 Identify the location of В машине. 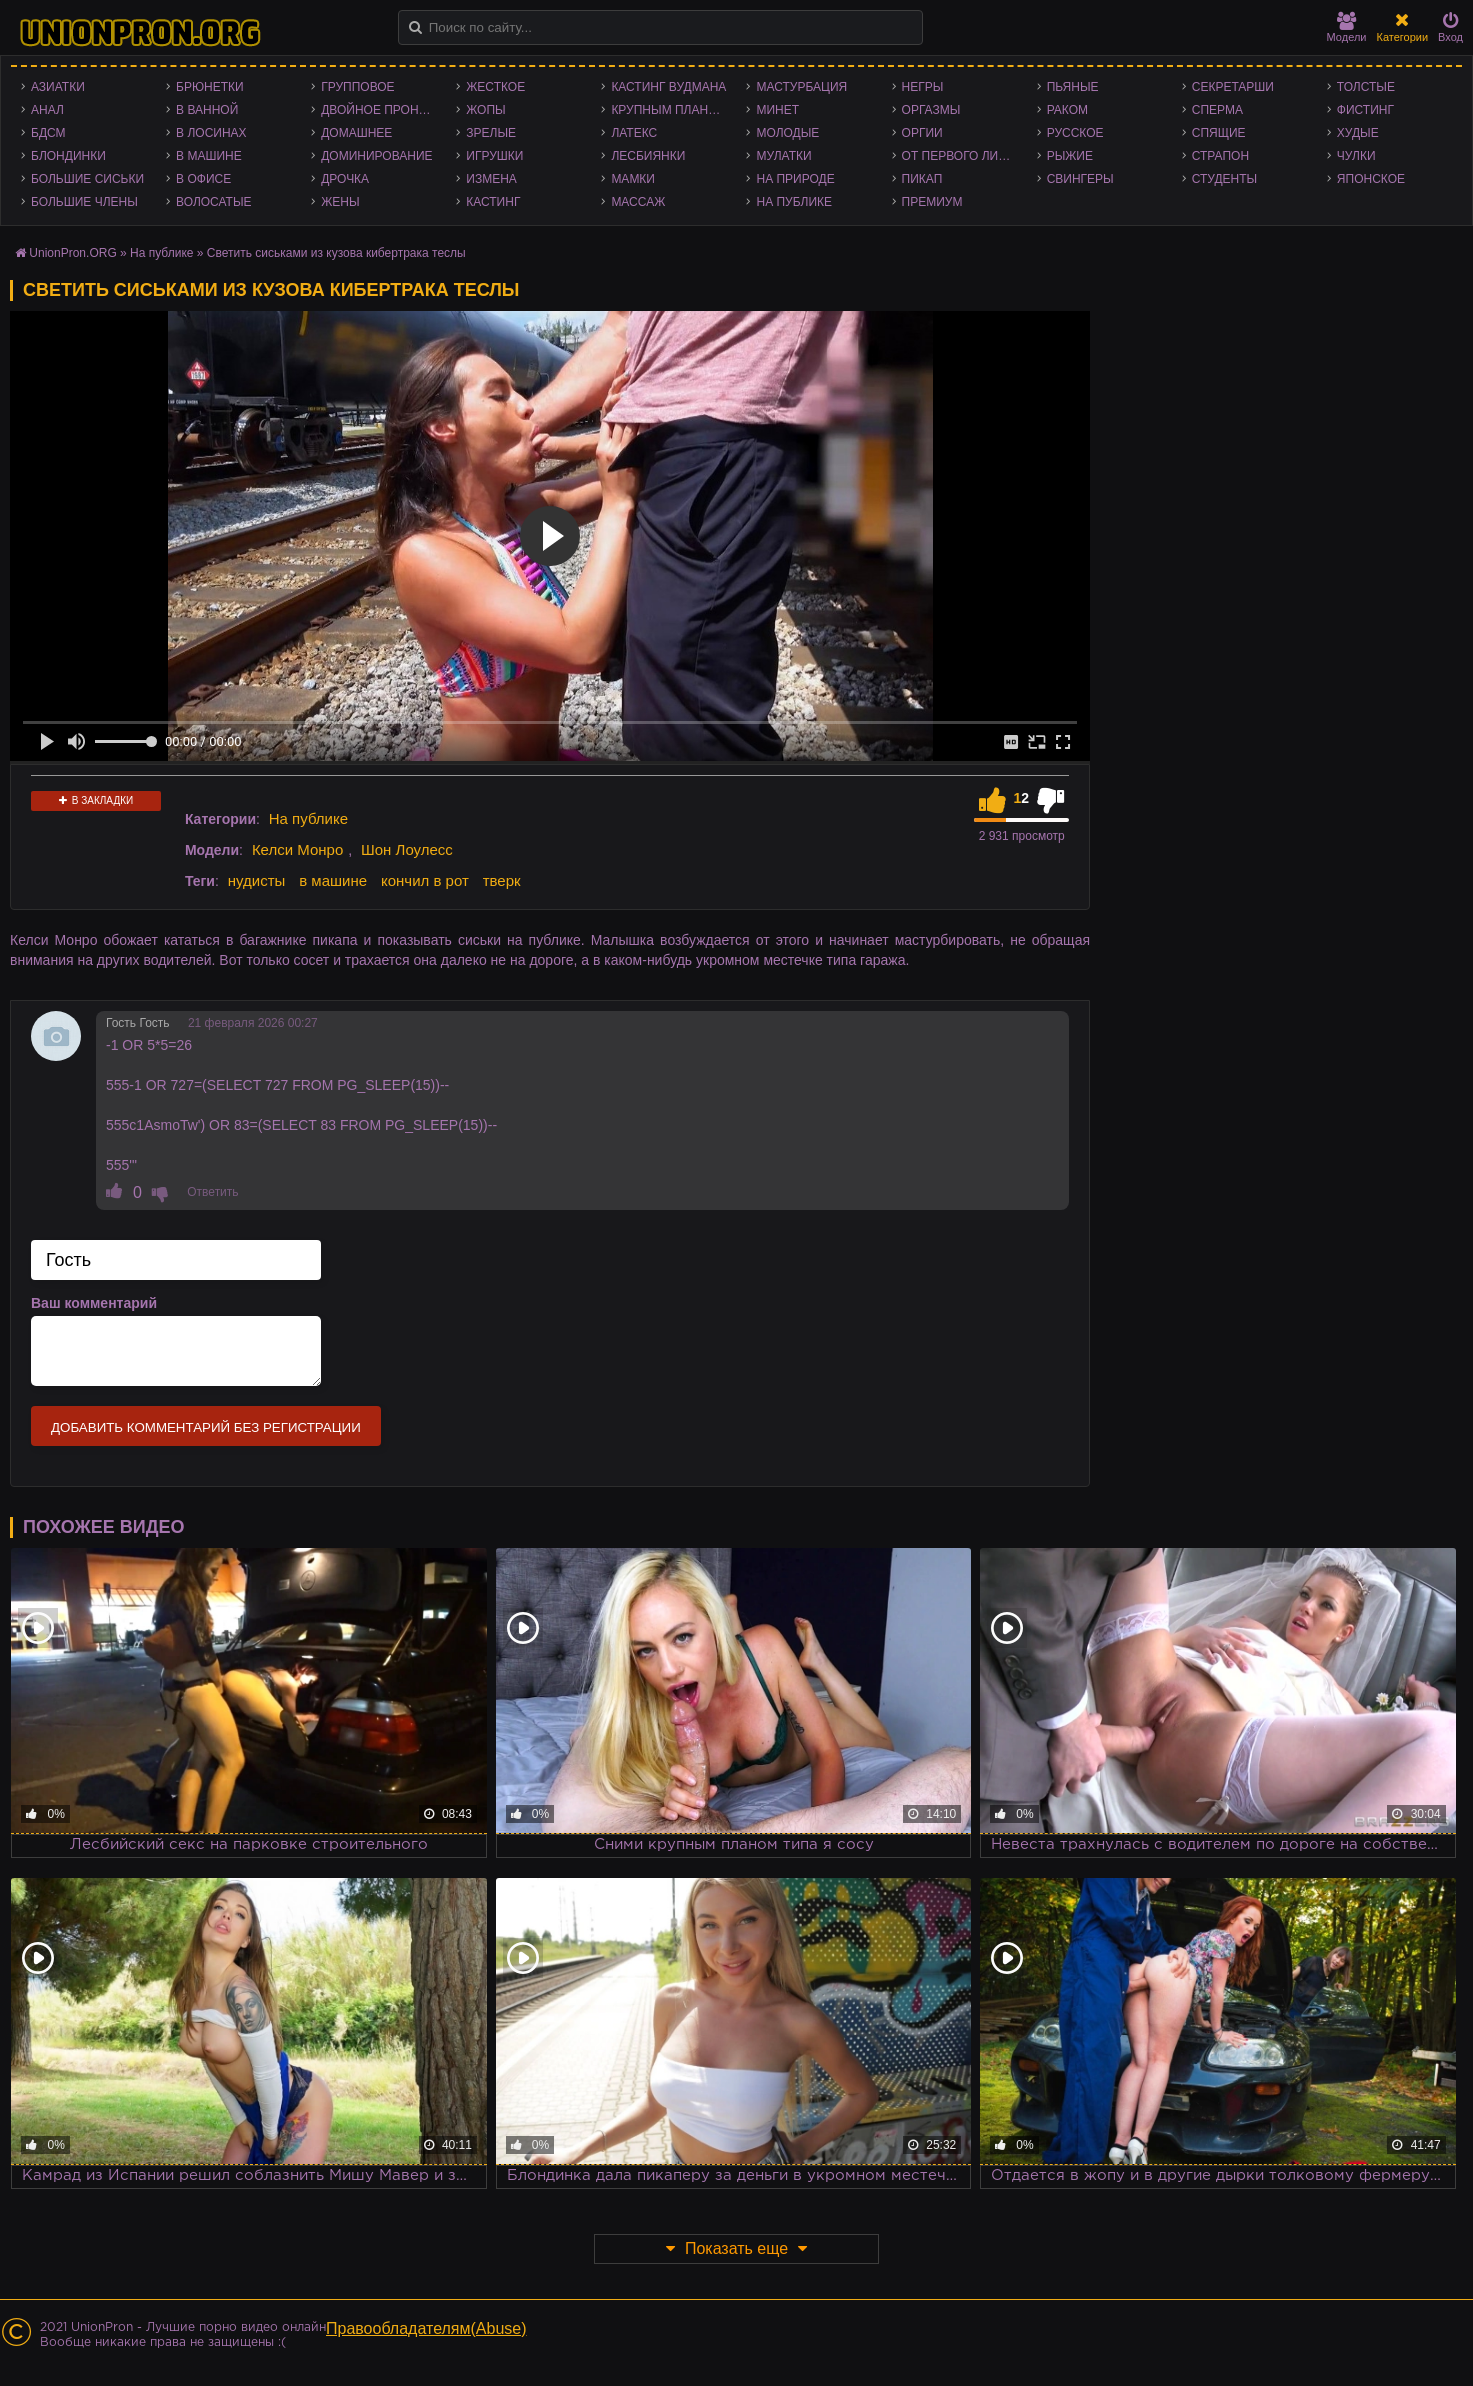
(209, 156).